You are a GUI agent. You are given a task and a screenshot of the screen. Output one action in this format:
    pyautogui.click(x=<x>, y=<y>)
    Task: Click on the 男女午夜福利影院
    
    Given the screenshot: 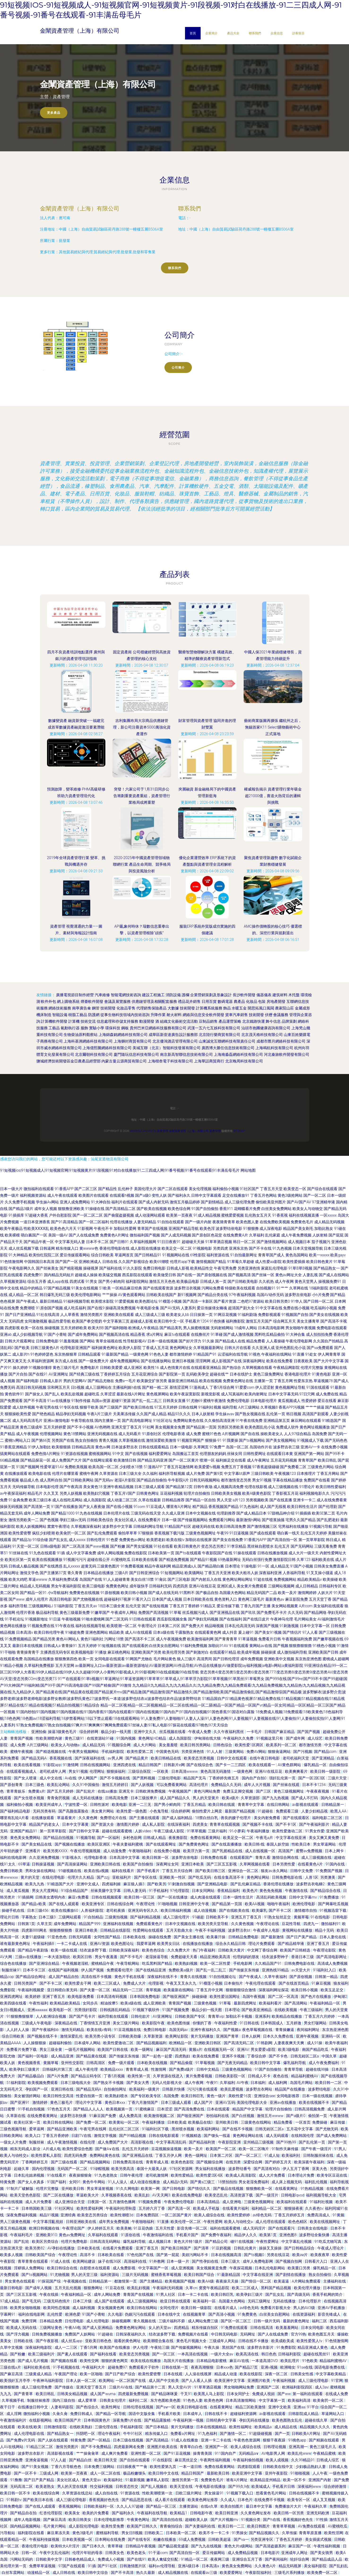 What is the action you would take?
    pyautogui.click(x=66, y=1586)
    